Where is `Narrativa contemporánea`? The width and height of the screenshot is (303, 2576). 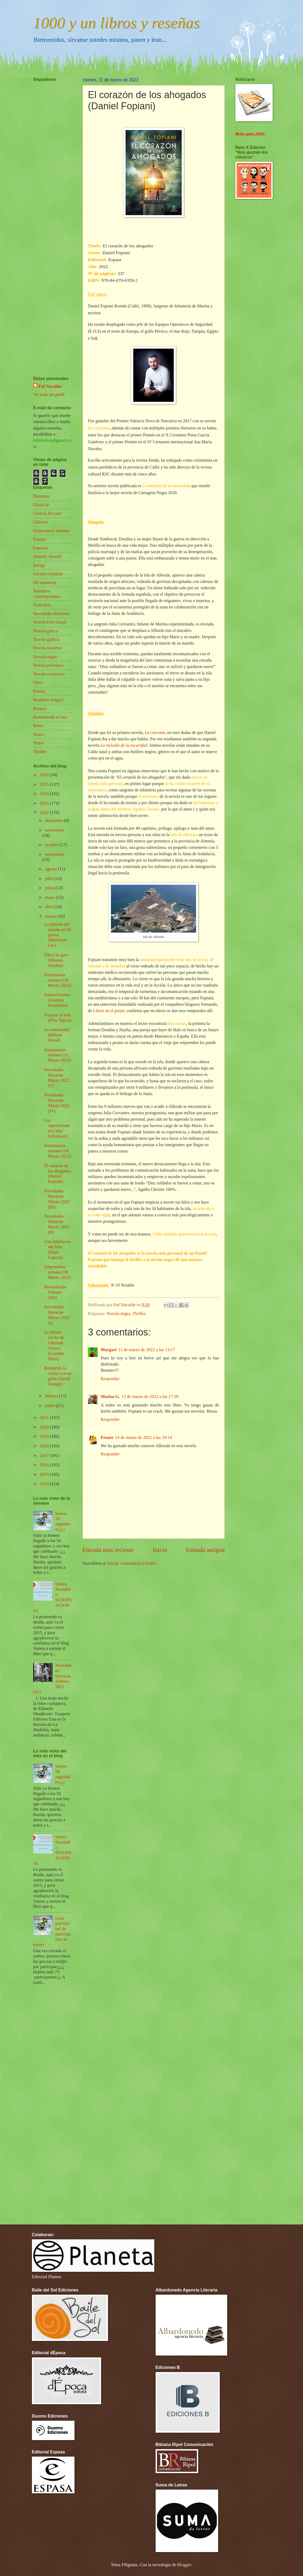 Narrativa contemporánea is located at coordinates (46, 593).